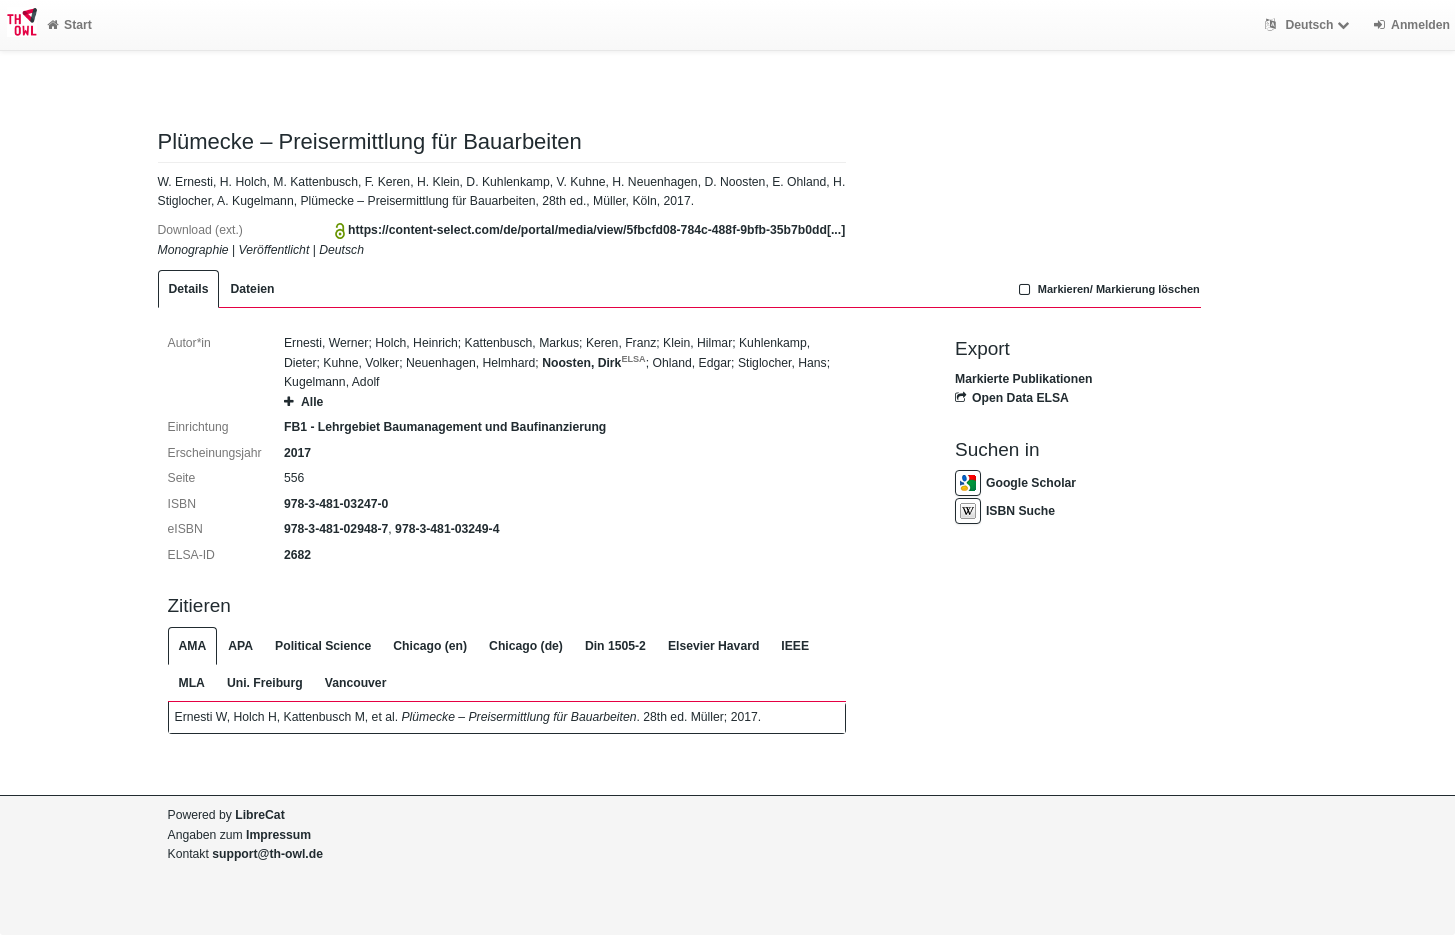 The height and width of the screenshot is (935, 1455). Describe the element at coordinates (594, 363) in the screenshot. I see `Noosten, Dirk` at that location.